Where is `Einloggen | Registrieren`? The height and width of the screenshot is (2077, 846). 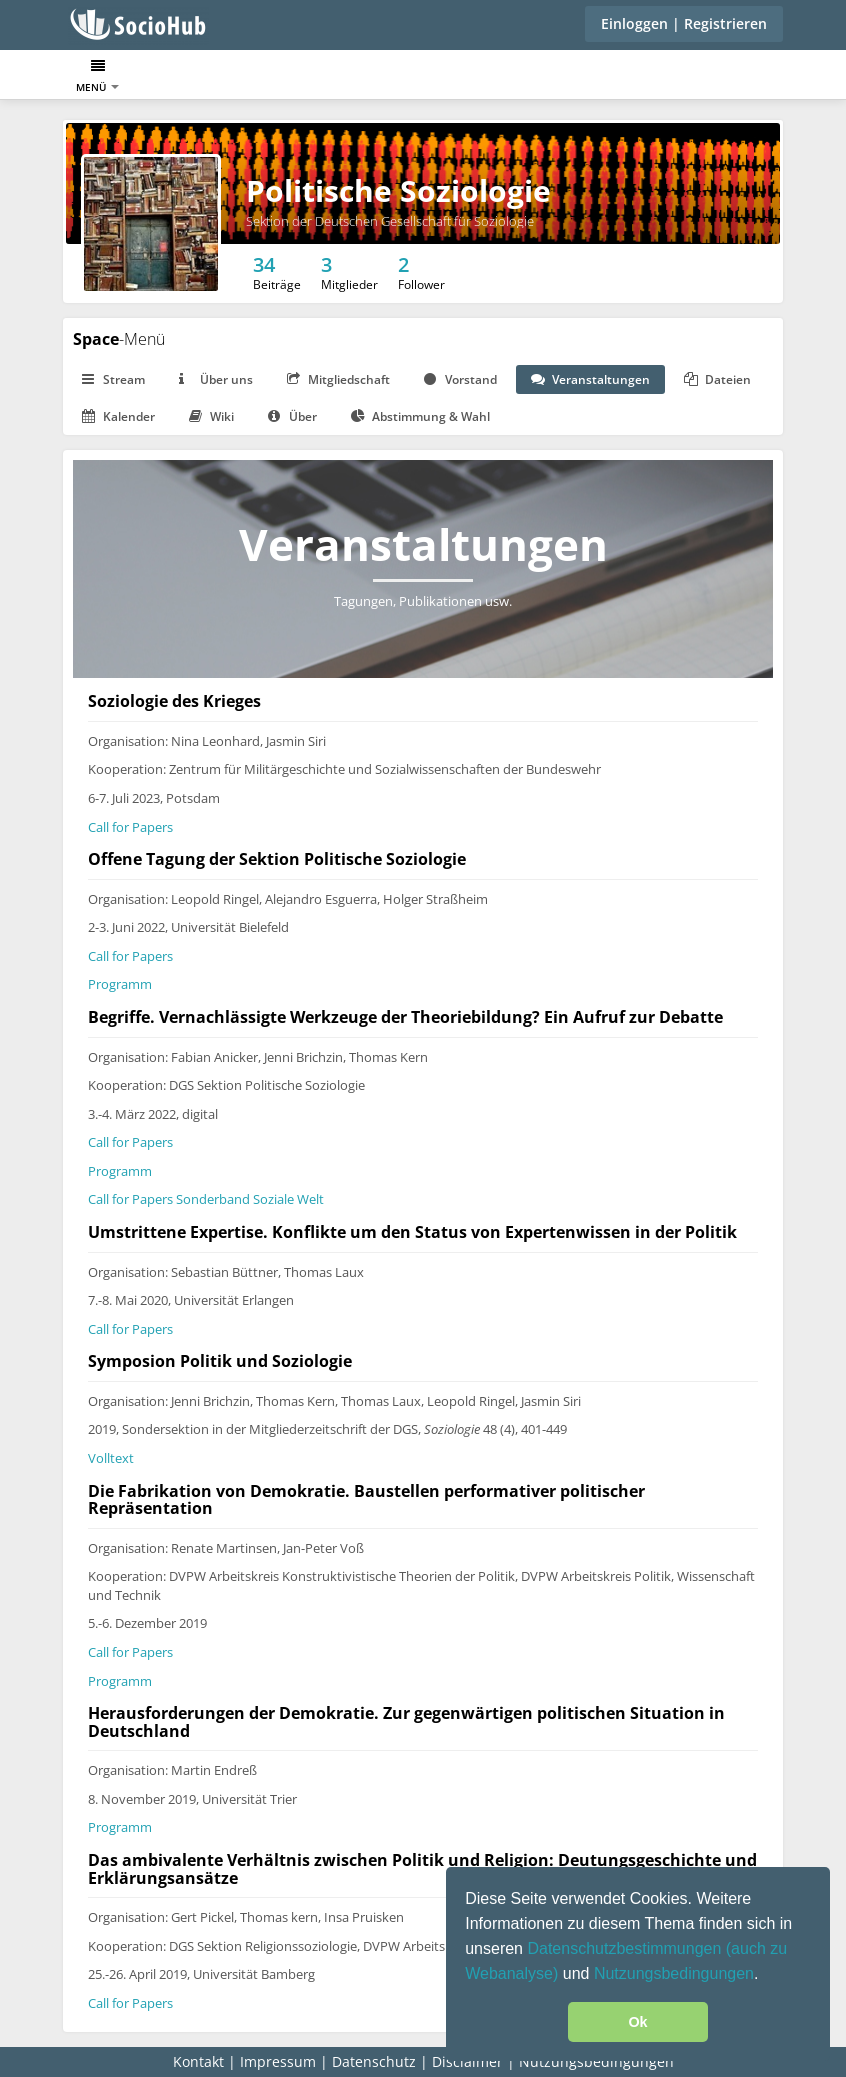
Einloggen | Registrieren is located at coordinates (684, 23).